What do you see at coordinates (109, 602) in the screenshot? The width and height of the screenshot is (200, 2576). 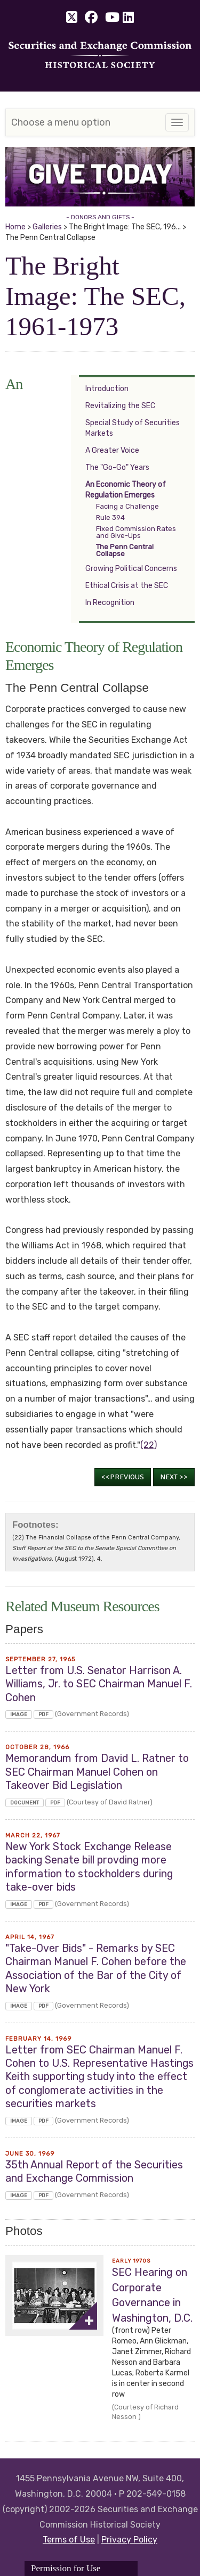 I see `In Recognition` at bounding box center [109, 602].